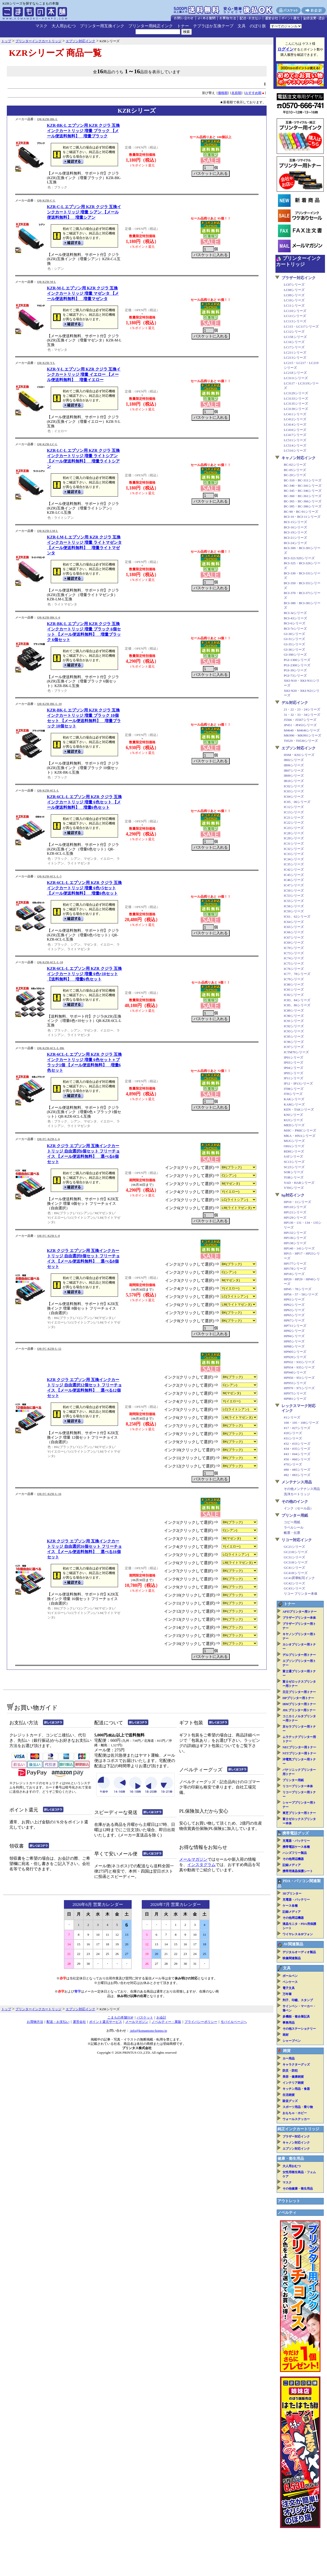 The height and width of the screenshot is (2576, 327). Describe the element at coordinates (258, 26) in the screenshot. I see `のぼり旗` at that location.